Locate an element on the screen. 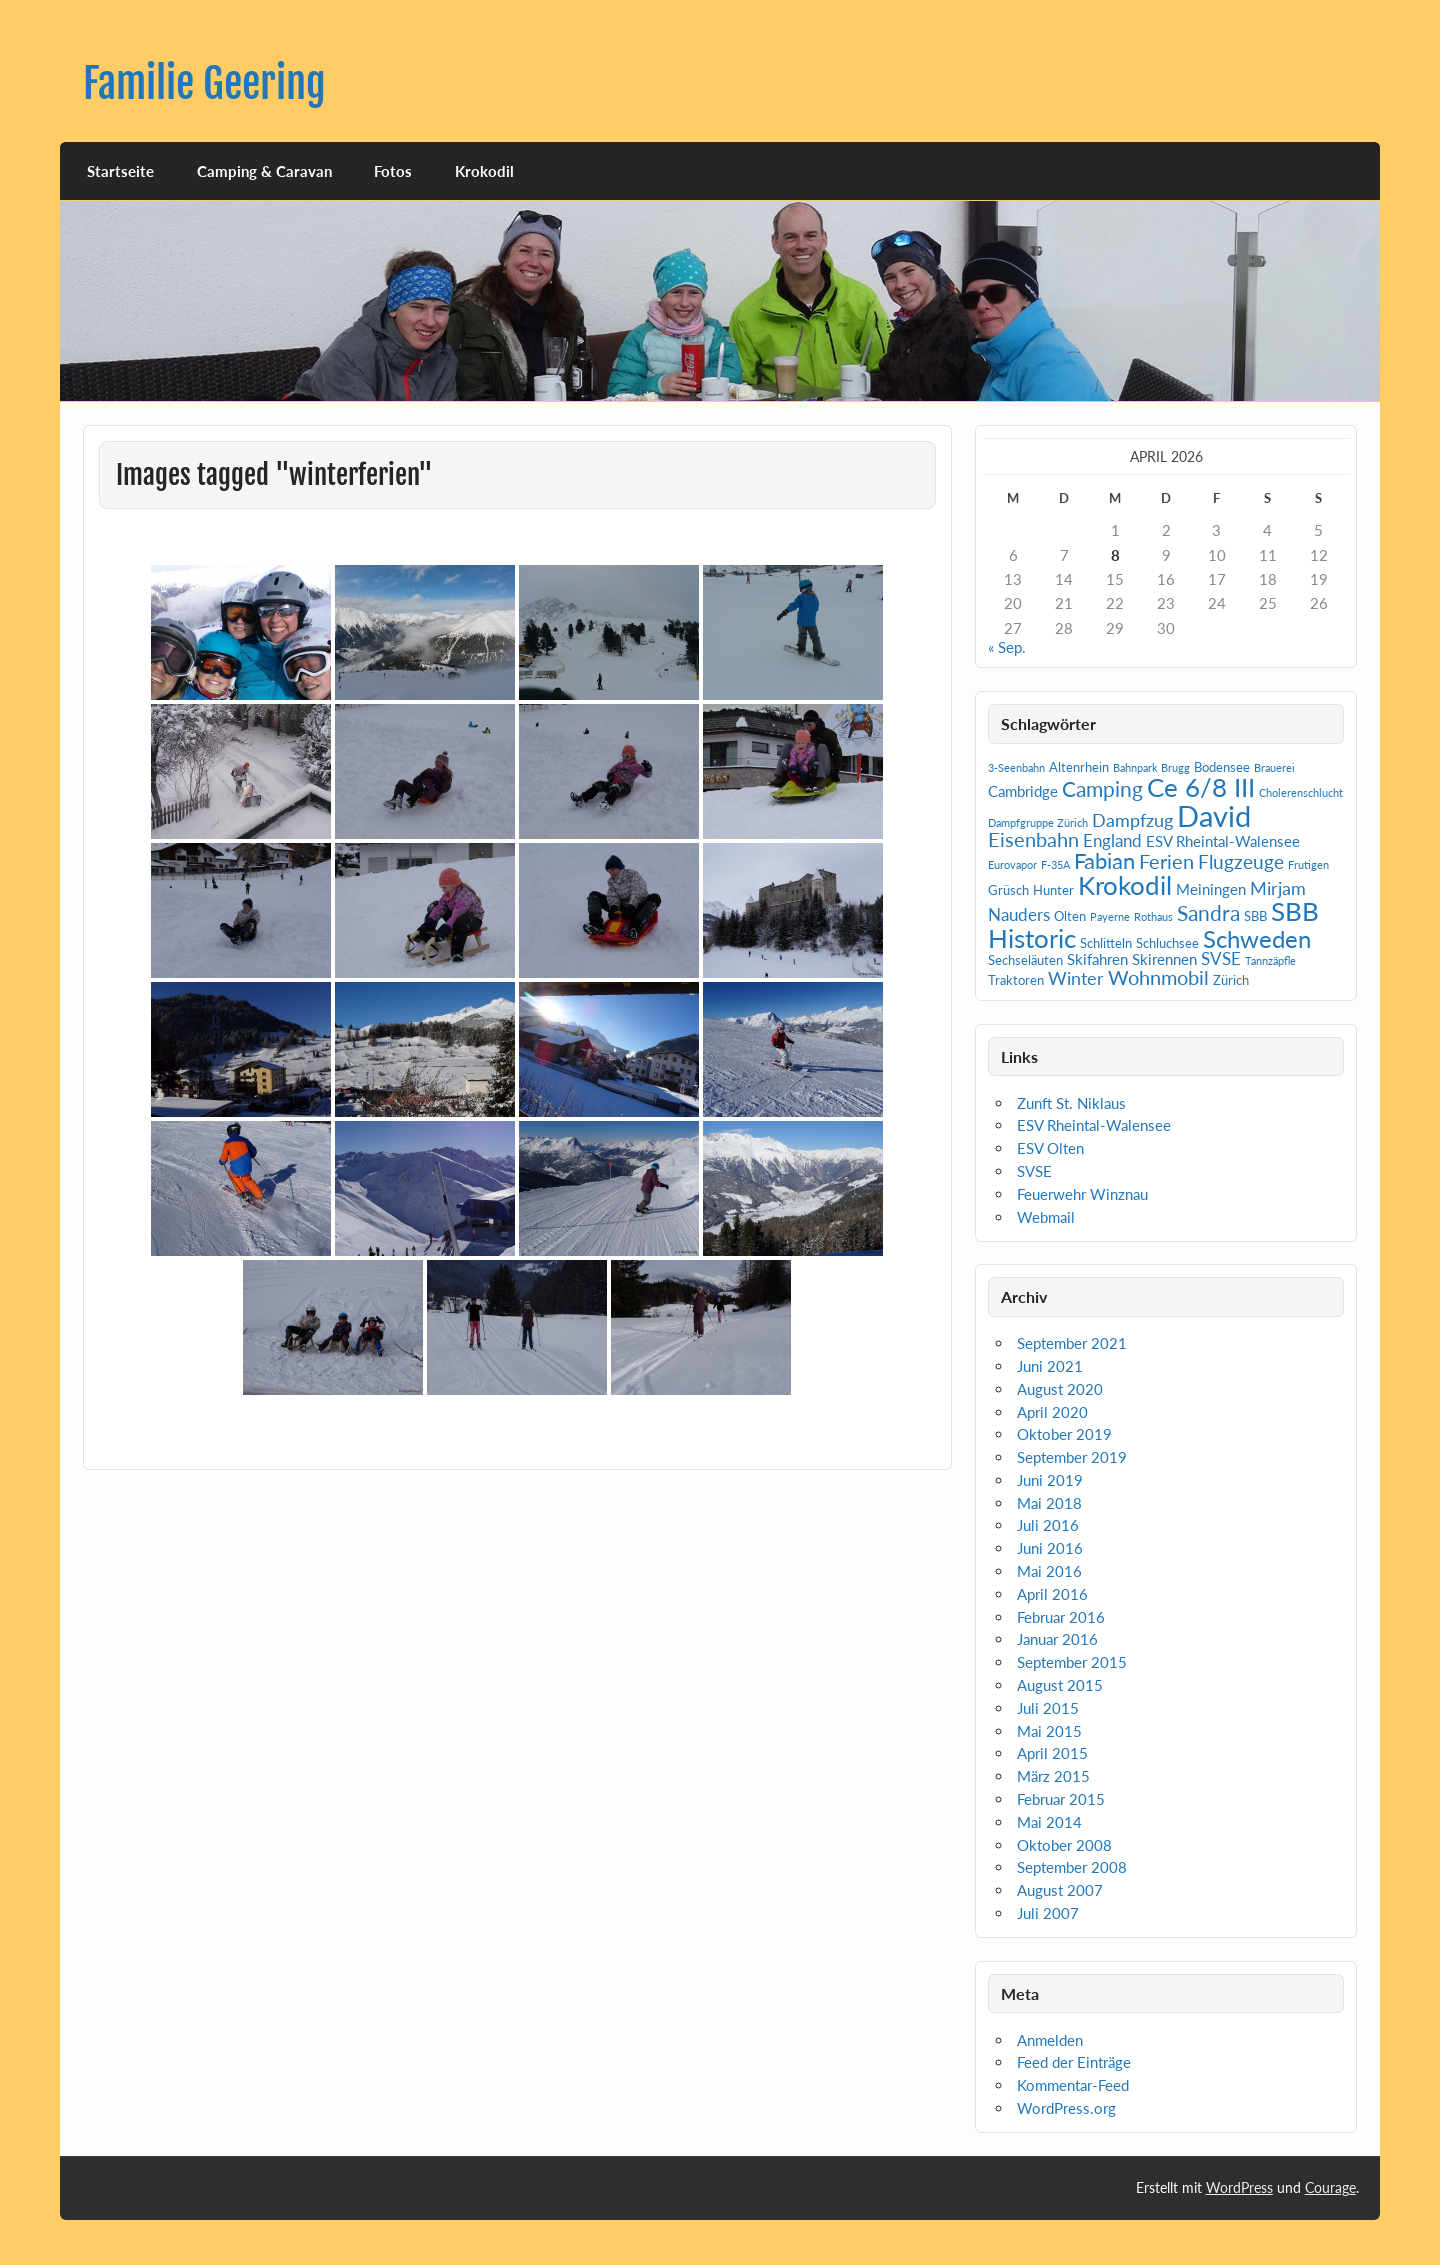  Fotos is located at coordinates (393, 171).